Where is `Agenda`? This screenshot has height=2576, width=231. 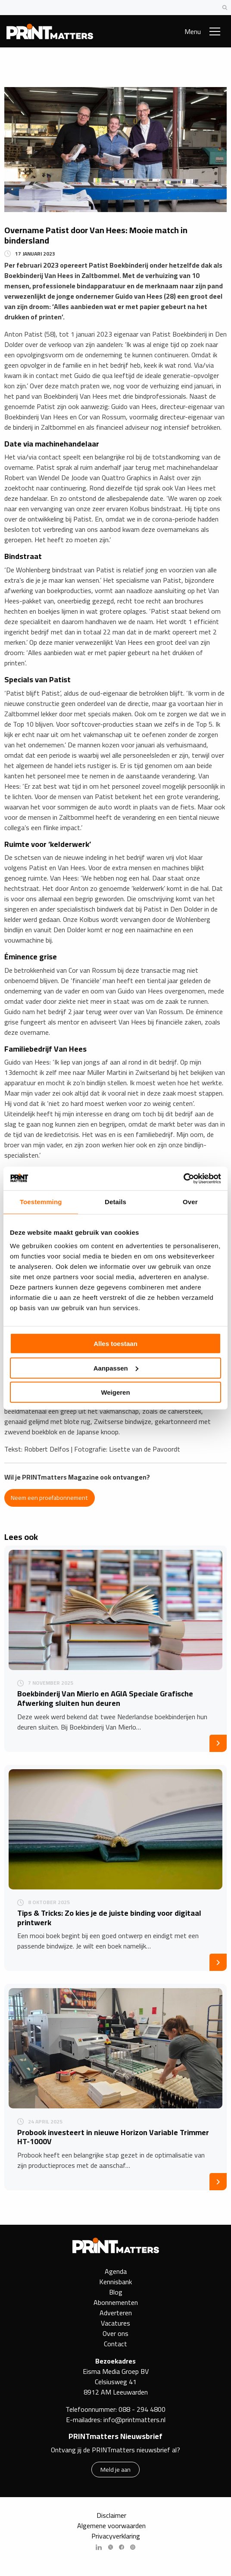
Agenda is located at coordinates (116, 2271).